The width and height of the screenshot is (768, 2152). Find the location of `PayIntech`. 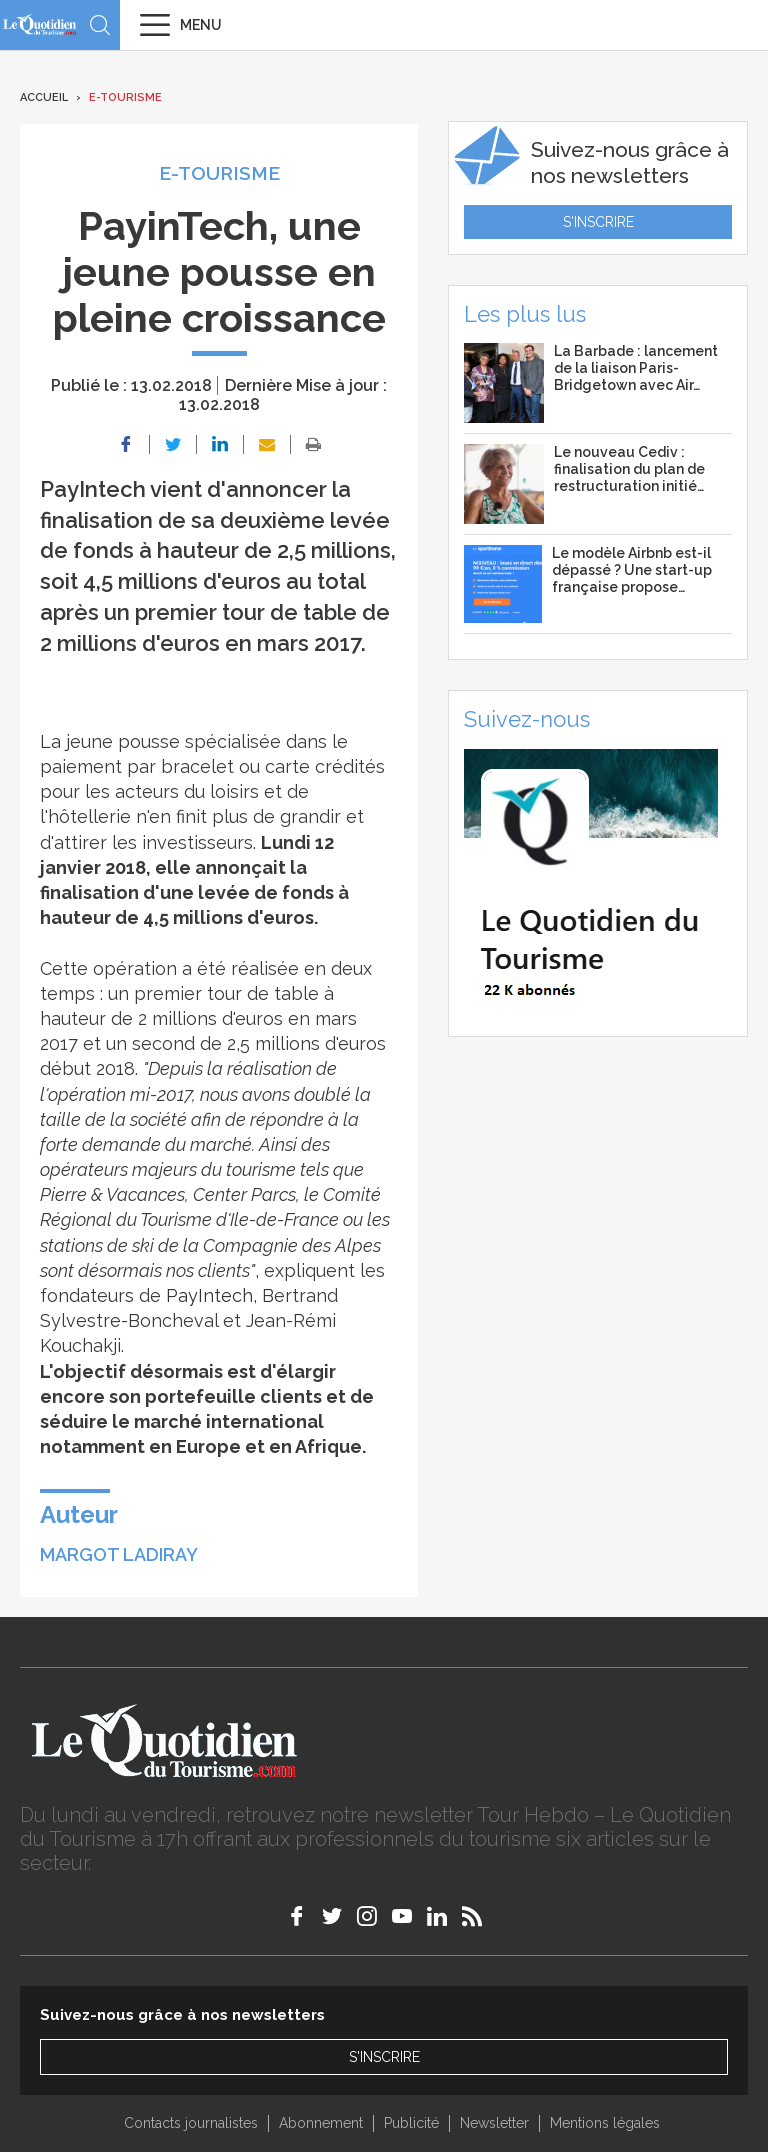

PayIntech is located at coordinates (209, 1295).